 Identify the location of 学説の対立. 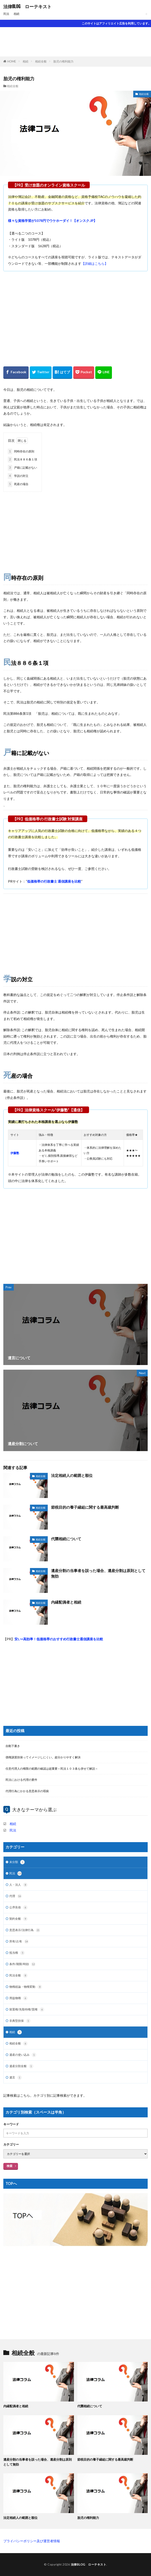
(18, 476).